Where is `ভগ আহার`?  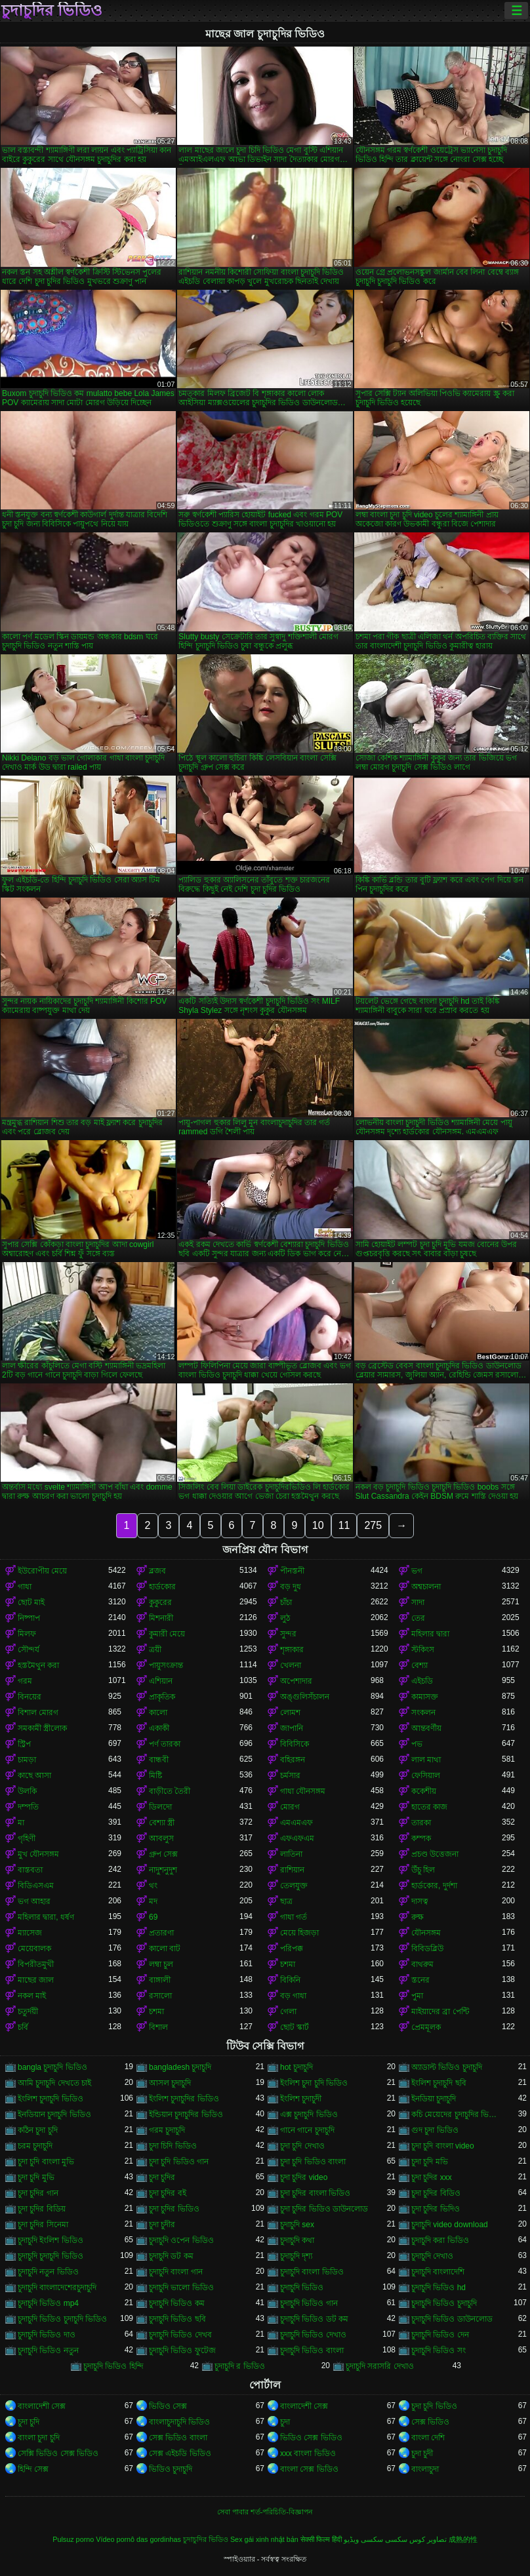 ভগ আহার is located at coordinates (34, 1901).